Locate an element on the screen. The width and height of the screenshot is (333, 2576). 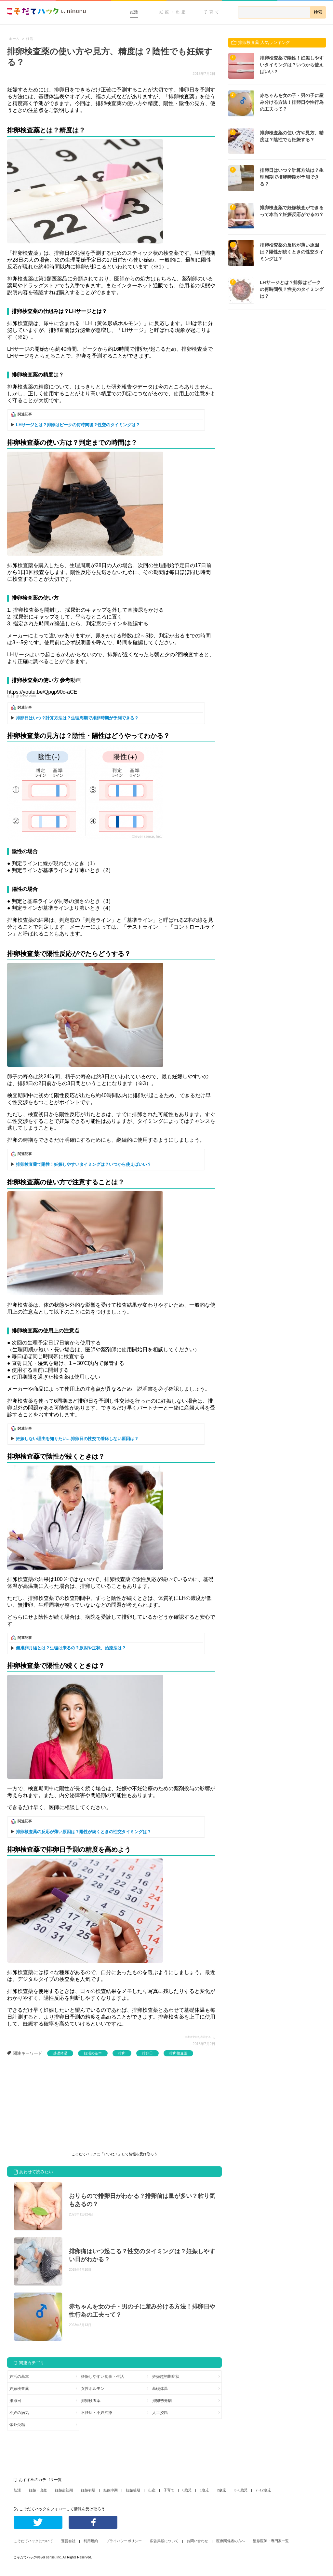
[Advertisement] is located at coordinates (56, 2105).